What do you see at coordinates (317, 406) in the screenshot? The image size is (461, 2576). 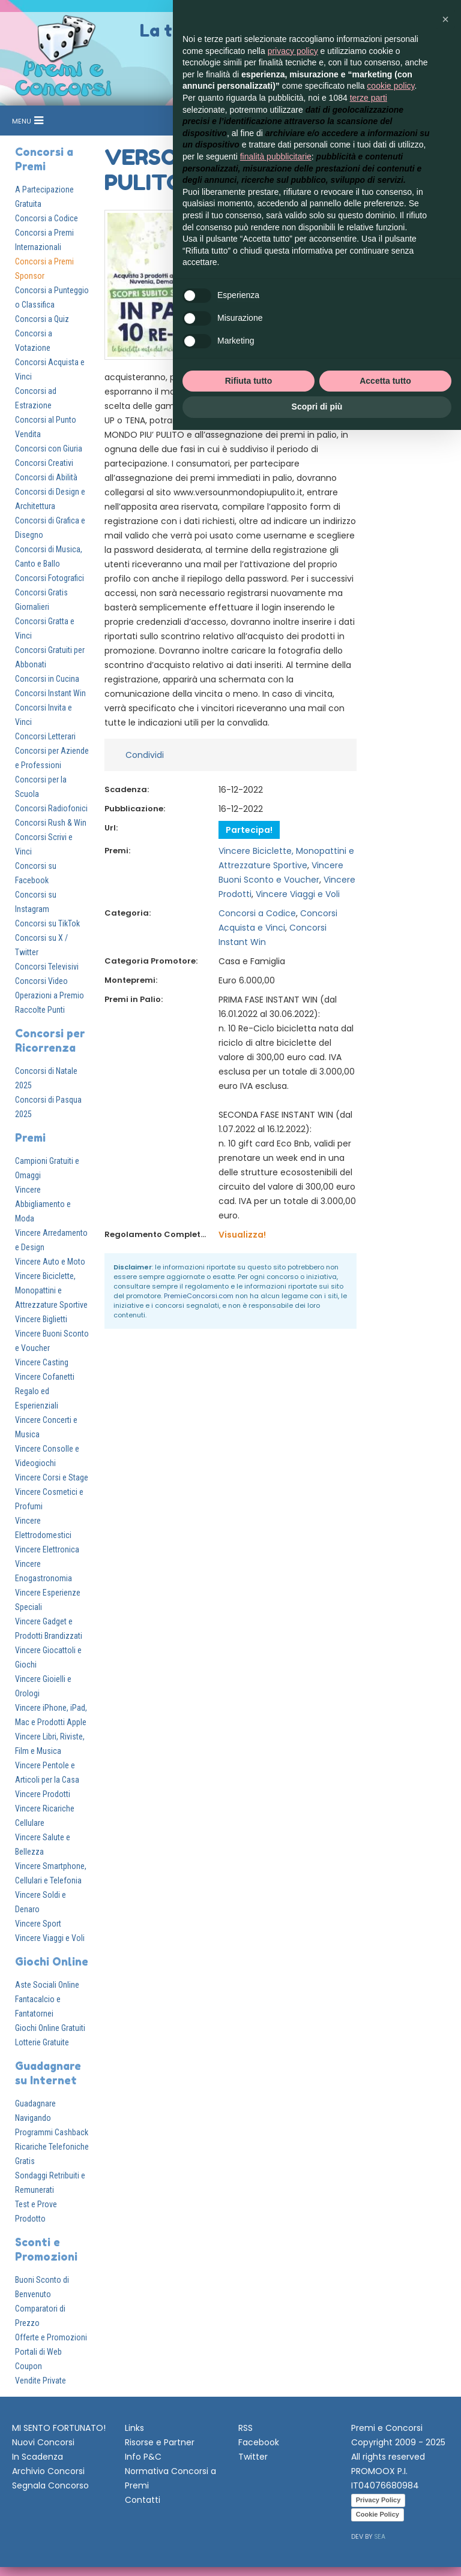 I see `Scopri di più [button]` at bounding box center [317, 406].